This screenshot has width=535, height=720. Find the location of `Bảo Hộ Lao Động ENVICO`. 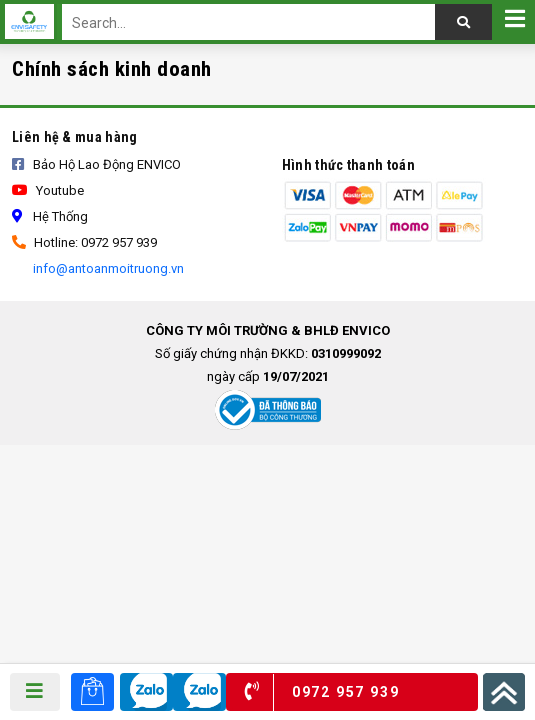

Bảo Hộ Lao Động ENVICO is located at coordinates (96, 164).